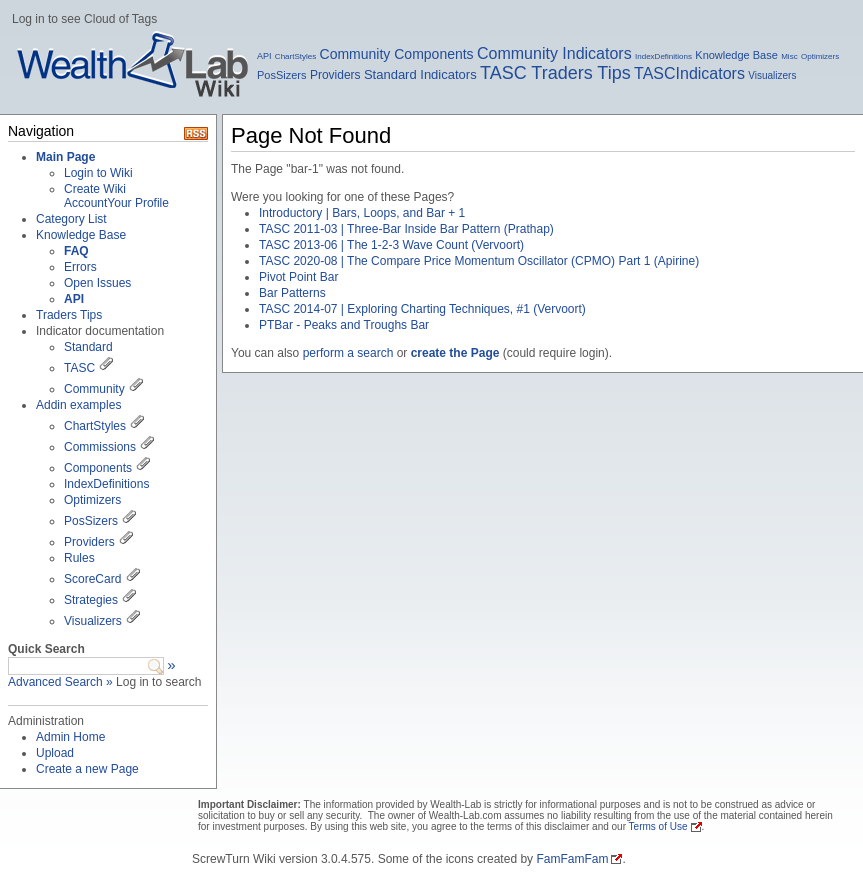  Describe the element at coordinates (663, 56) in the screenshot. I see `IndexDefinitions` at that location.